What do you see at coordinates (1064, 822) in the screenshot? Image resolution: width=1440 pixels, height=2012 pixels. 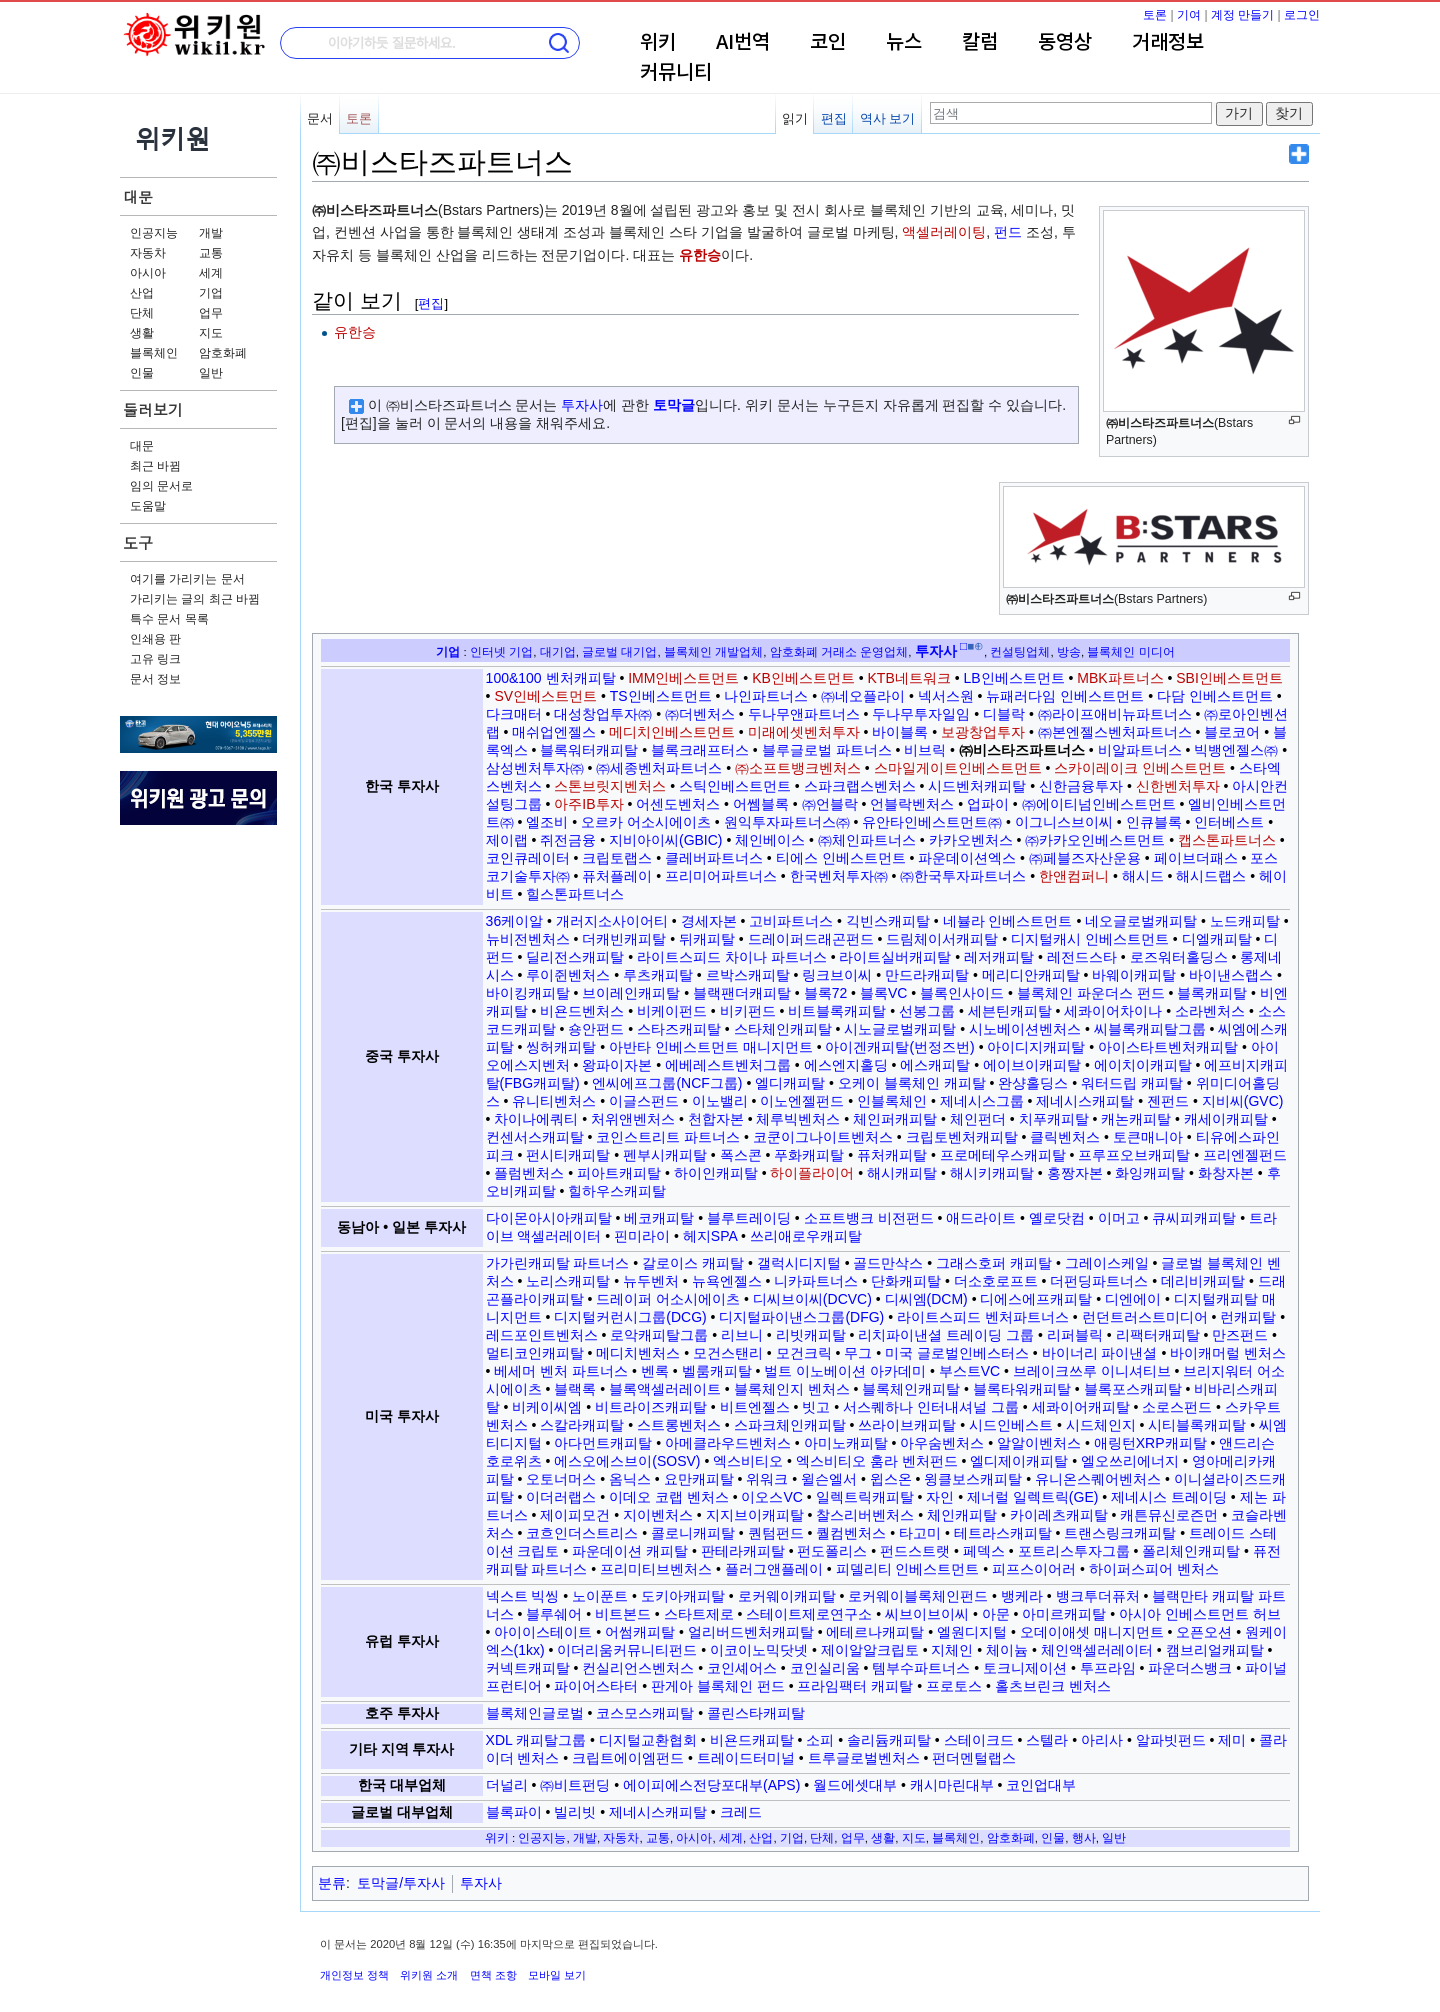 I see `이그니스브이씨` at bounding box center [1064, 822].